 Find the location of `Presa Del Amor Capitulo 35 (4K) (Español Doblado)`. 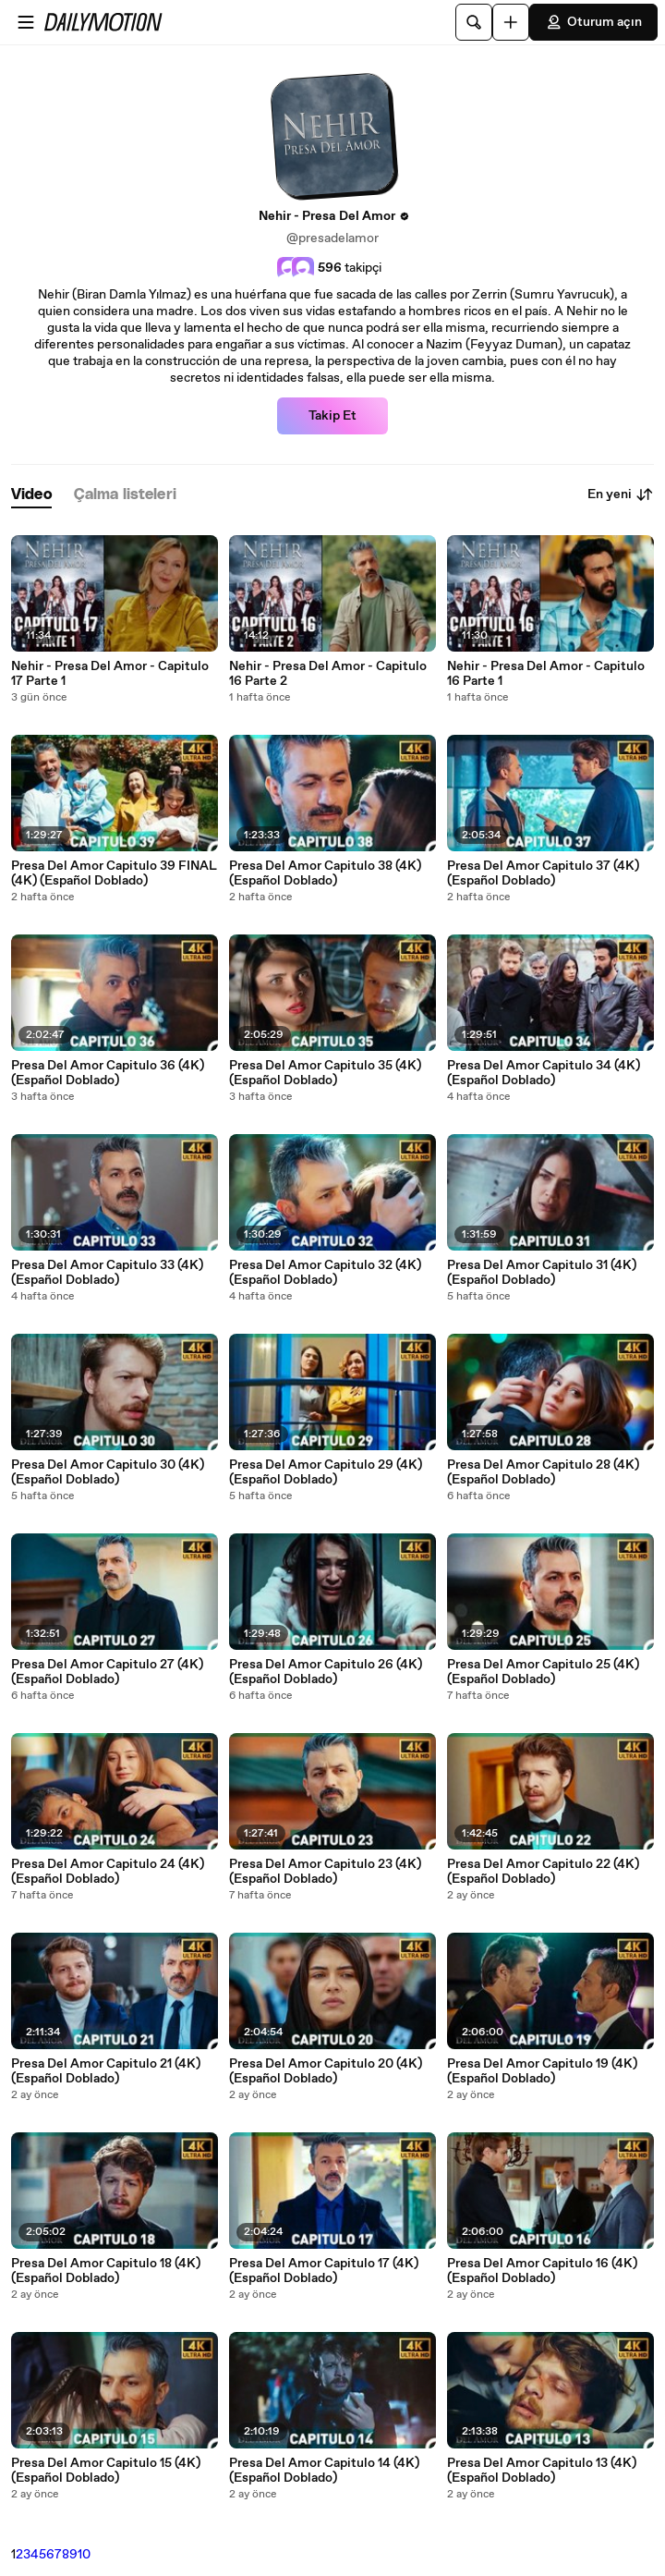

Presa Del Amor Capitulo 35 (4K) (Español Doblado) is located at coordinates (325, 1073).